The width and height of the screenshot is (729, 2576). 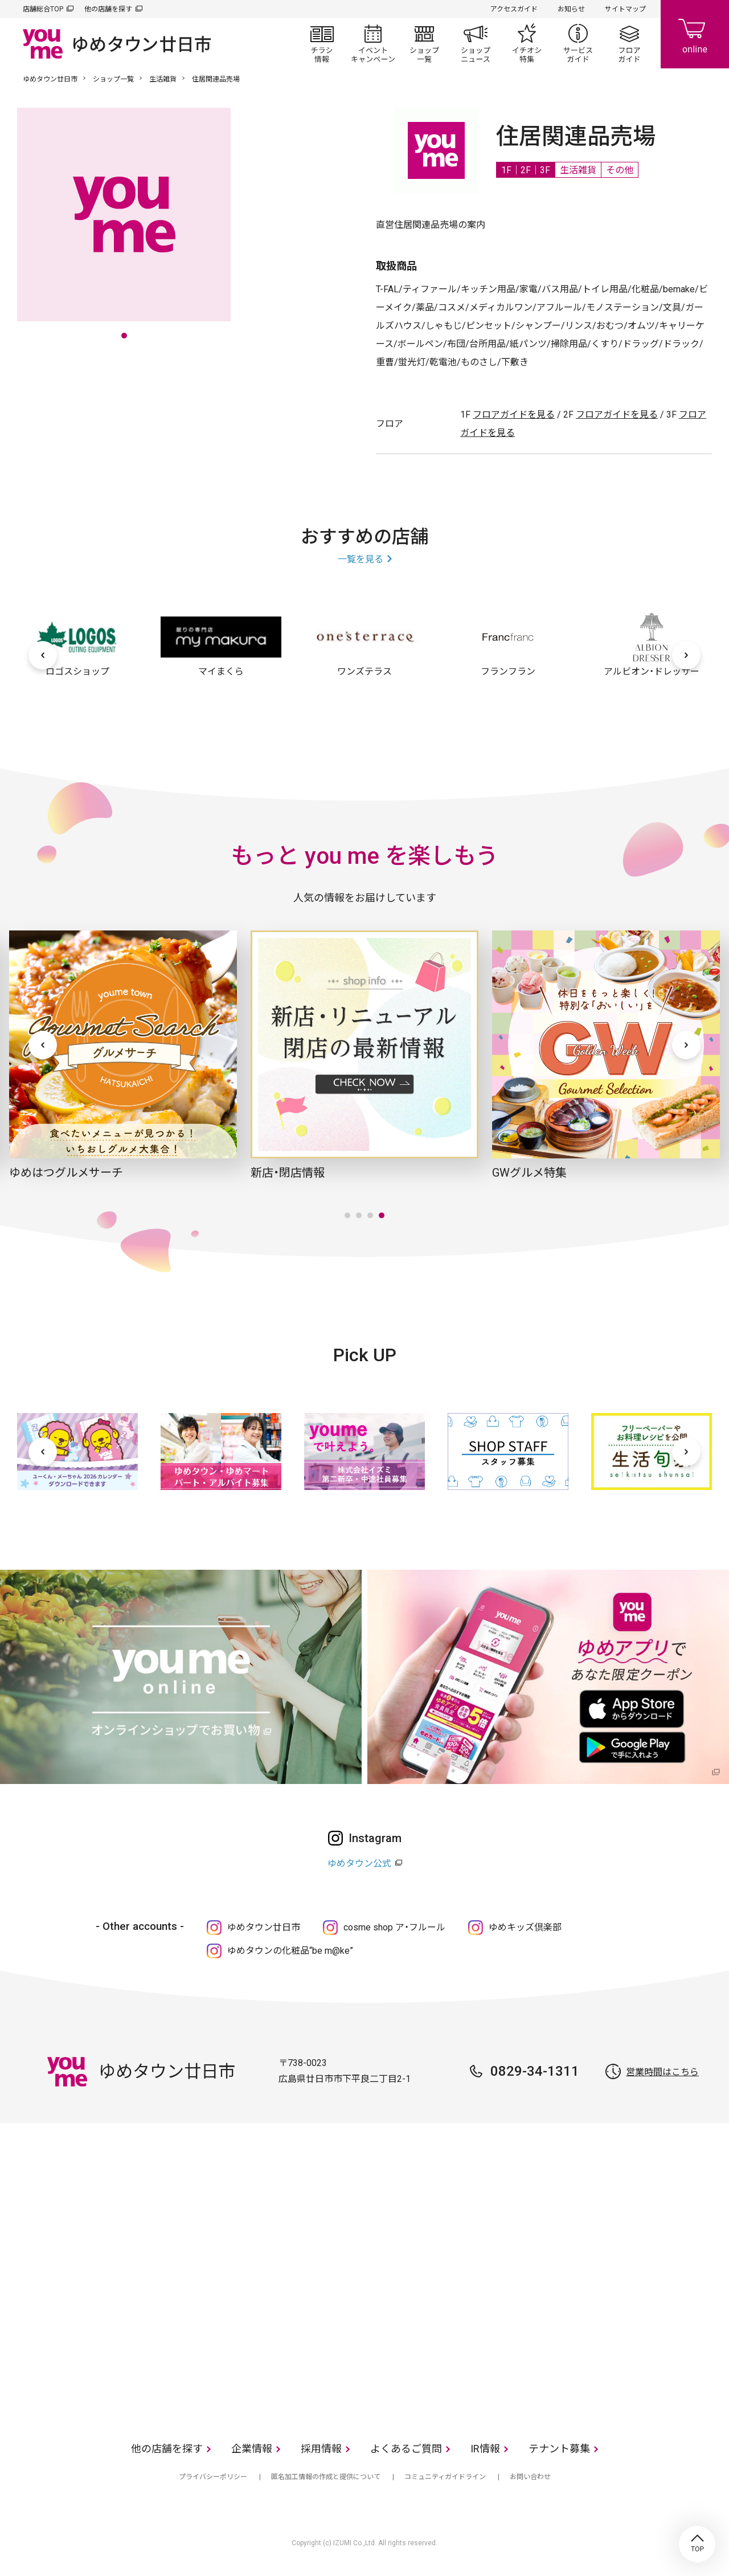 I want to click on 営業時間はこちら, so click(x=662, y=2072).